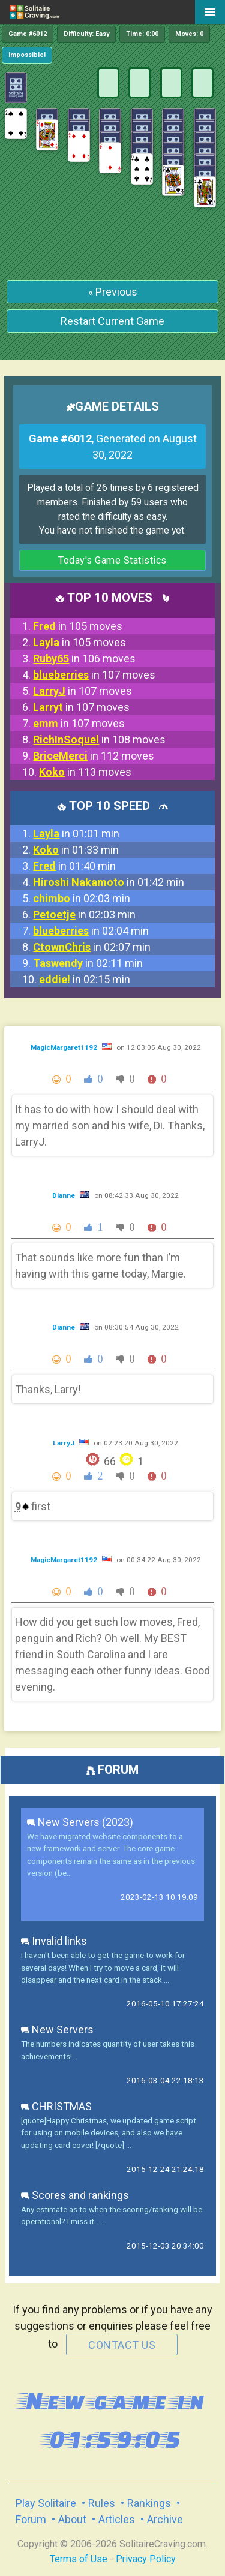 The height and width of the screenshot is (2576, 225). I want to click on Terms of Use, so click(78, 2559).